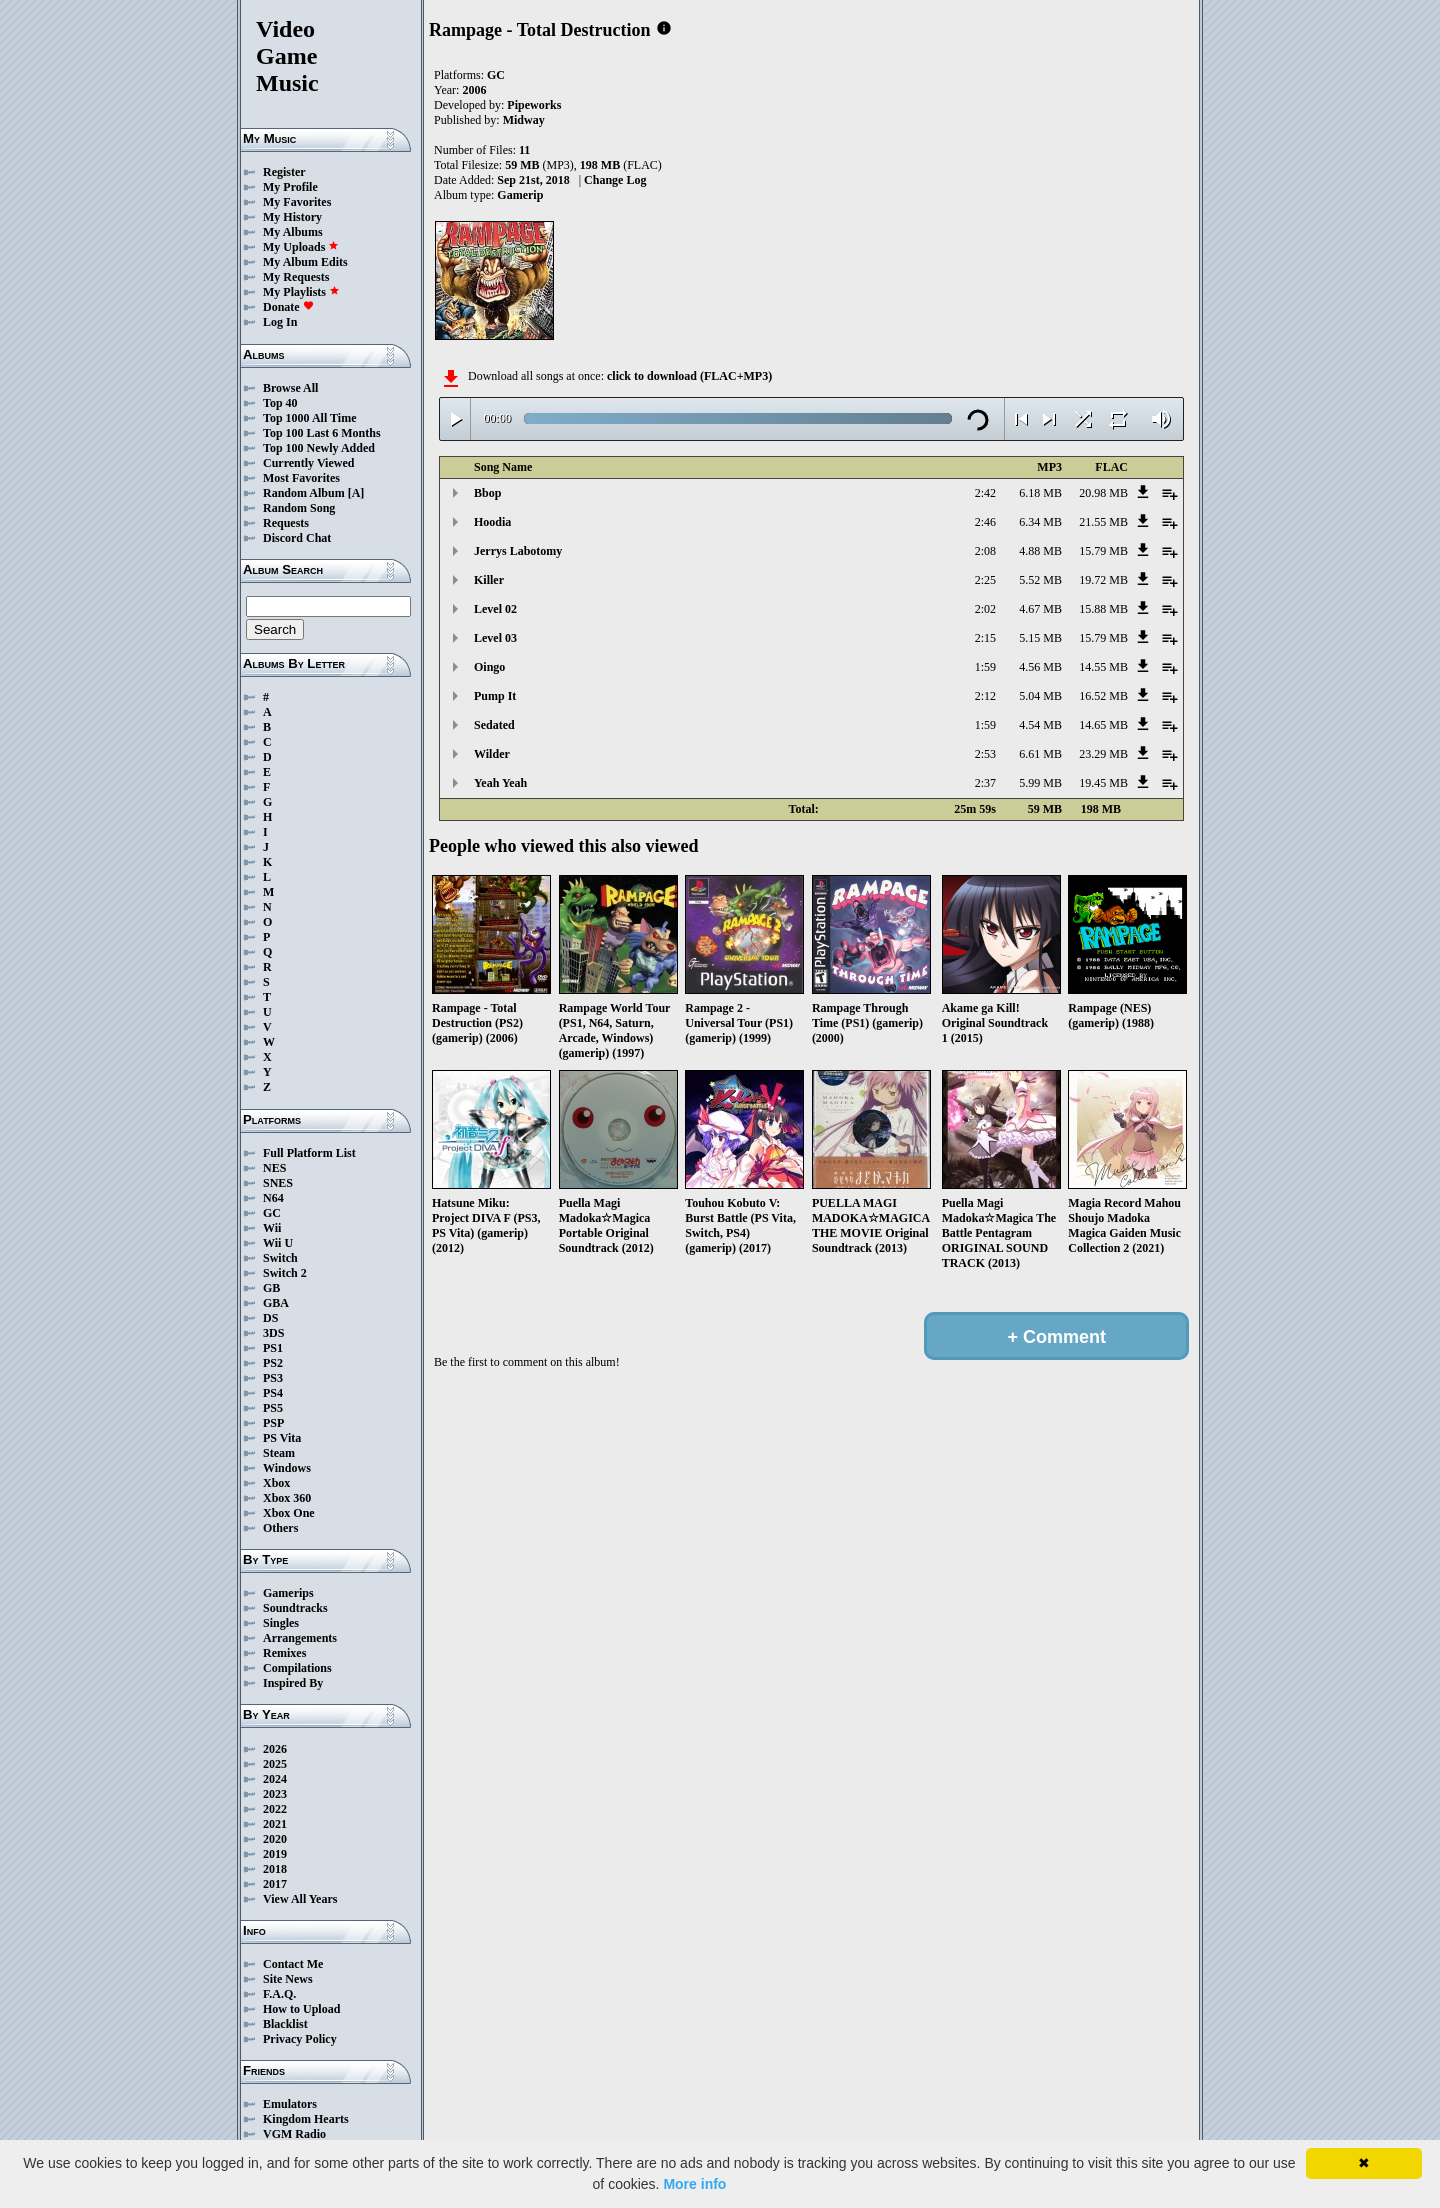 This screenshot has width=1440, height=2208. I want to click on [A], so click(356, 493).